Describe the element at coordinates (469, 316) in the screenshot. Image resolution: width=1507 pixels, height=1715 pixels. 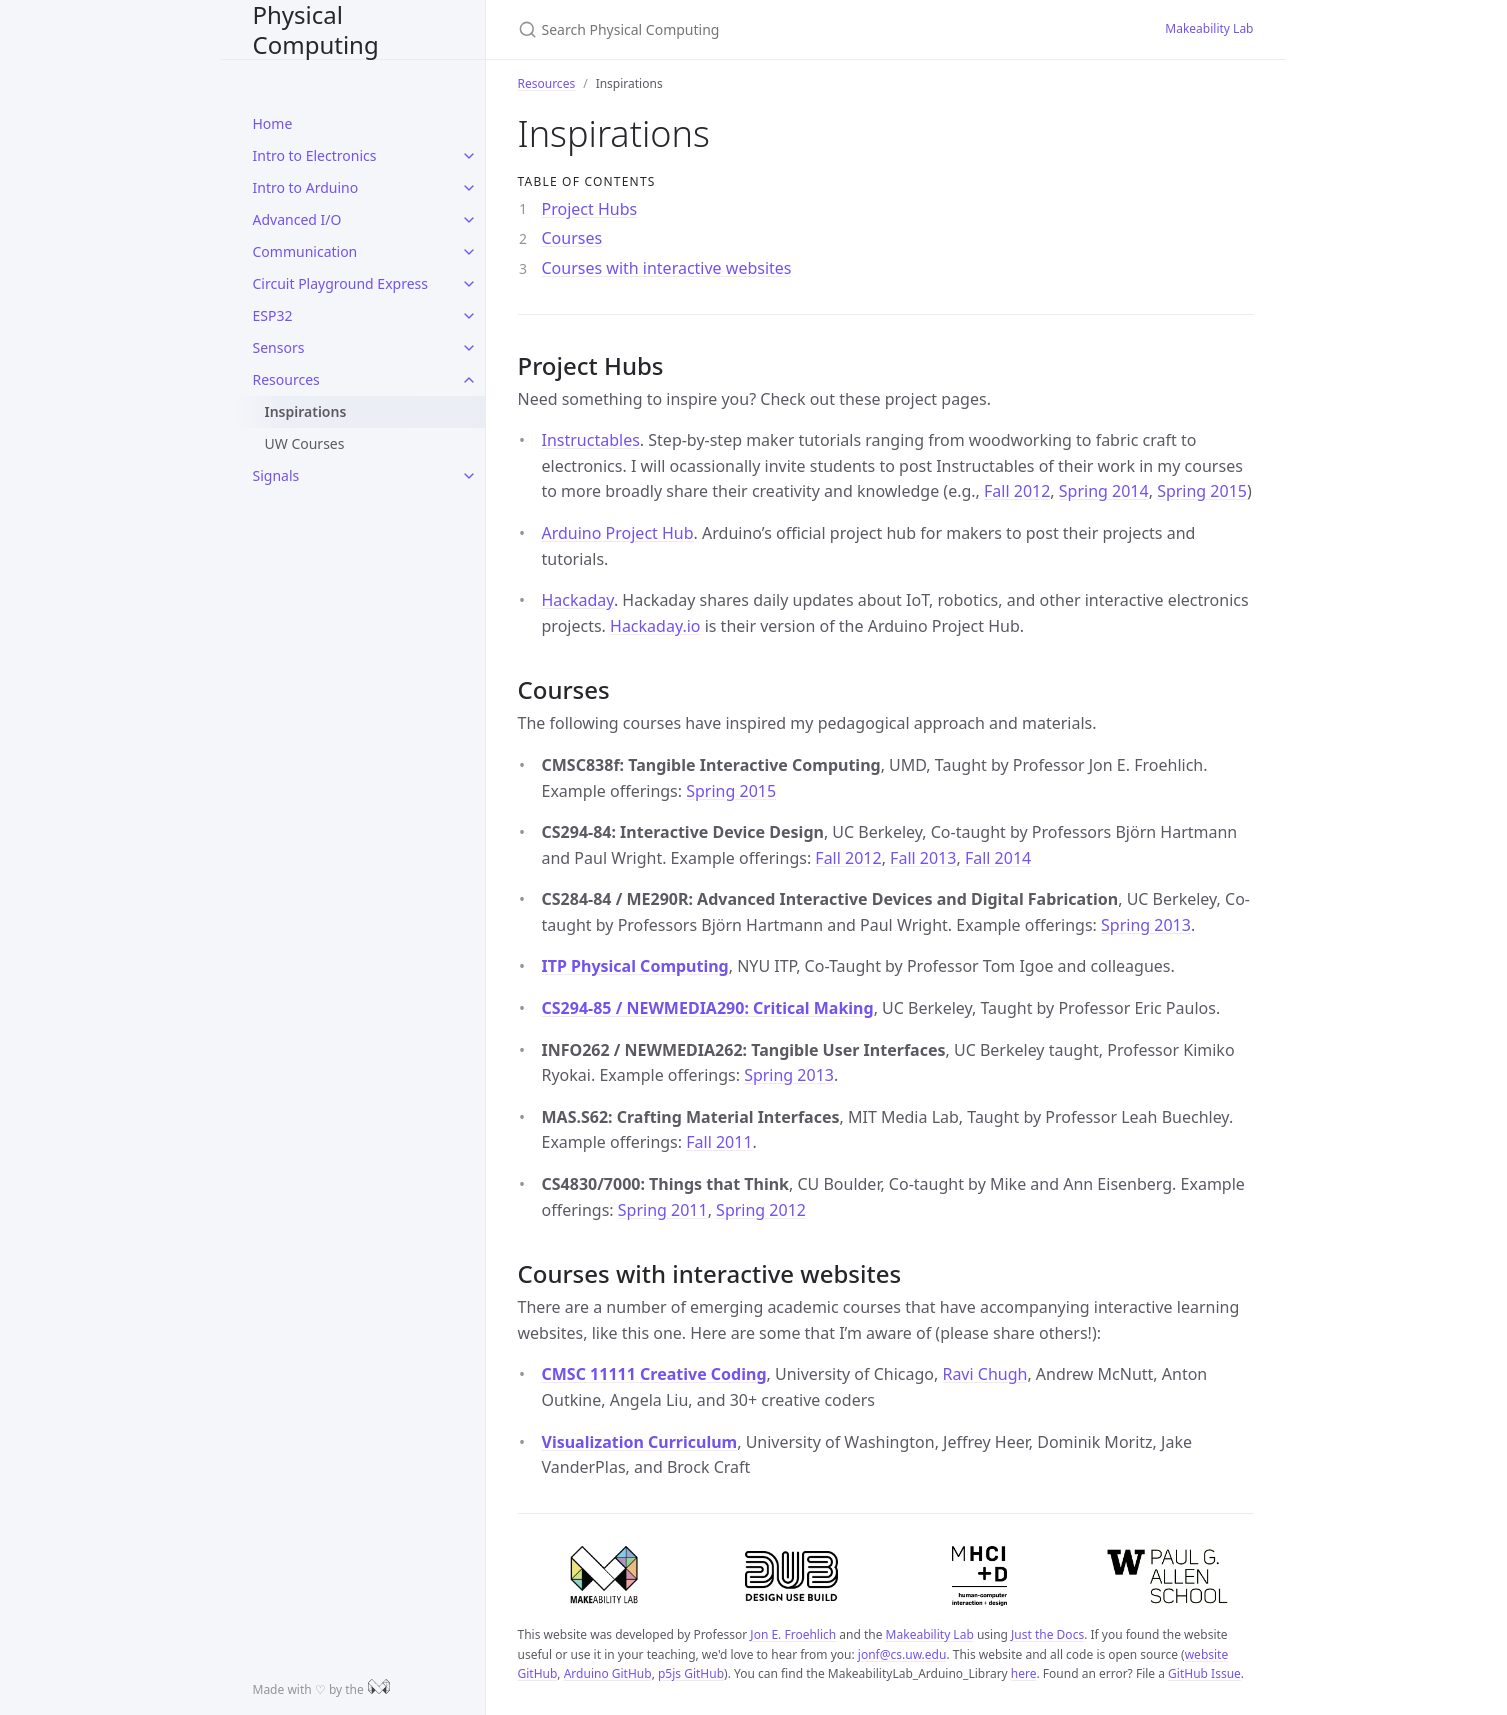
I see `[toggle items in ESP32 category]` at that location.